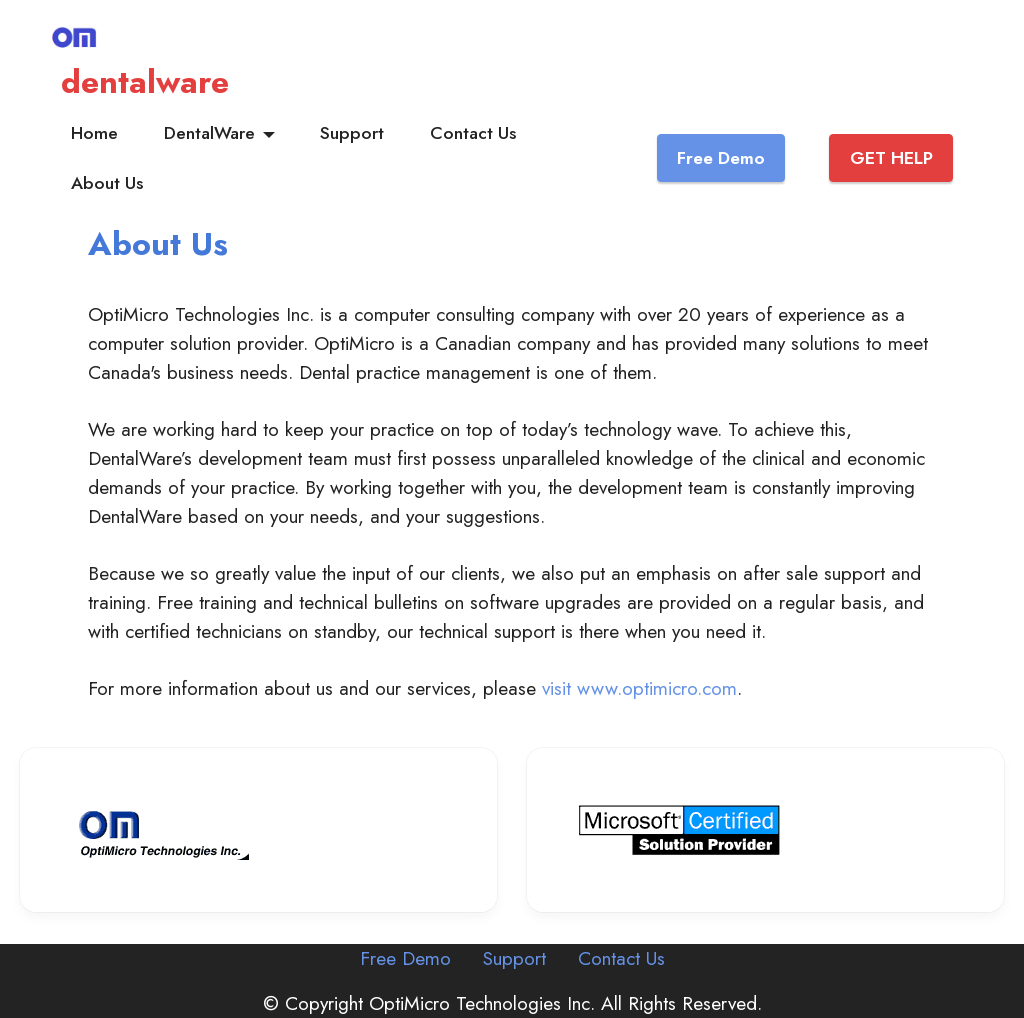  What do you see at coordinates (209, 133) in the screenshot?
I see `DentalWare` at bounding box center [209, 133].